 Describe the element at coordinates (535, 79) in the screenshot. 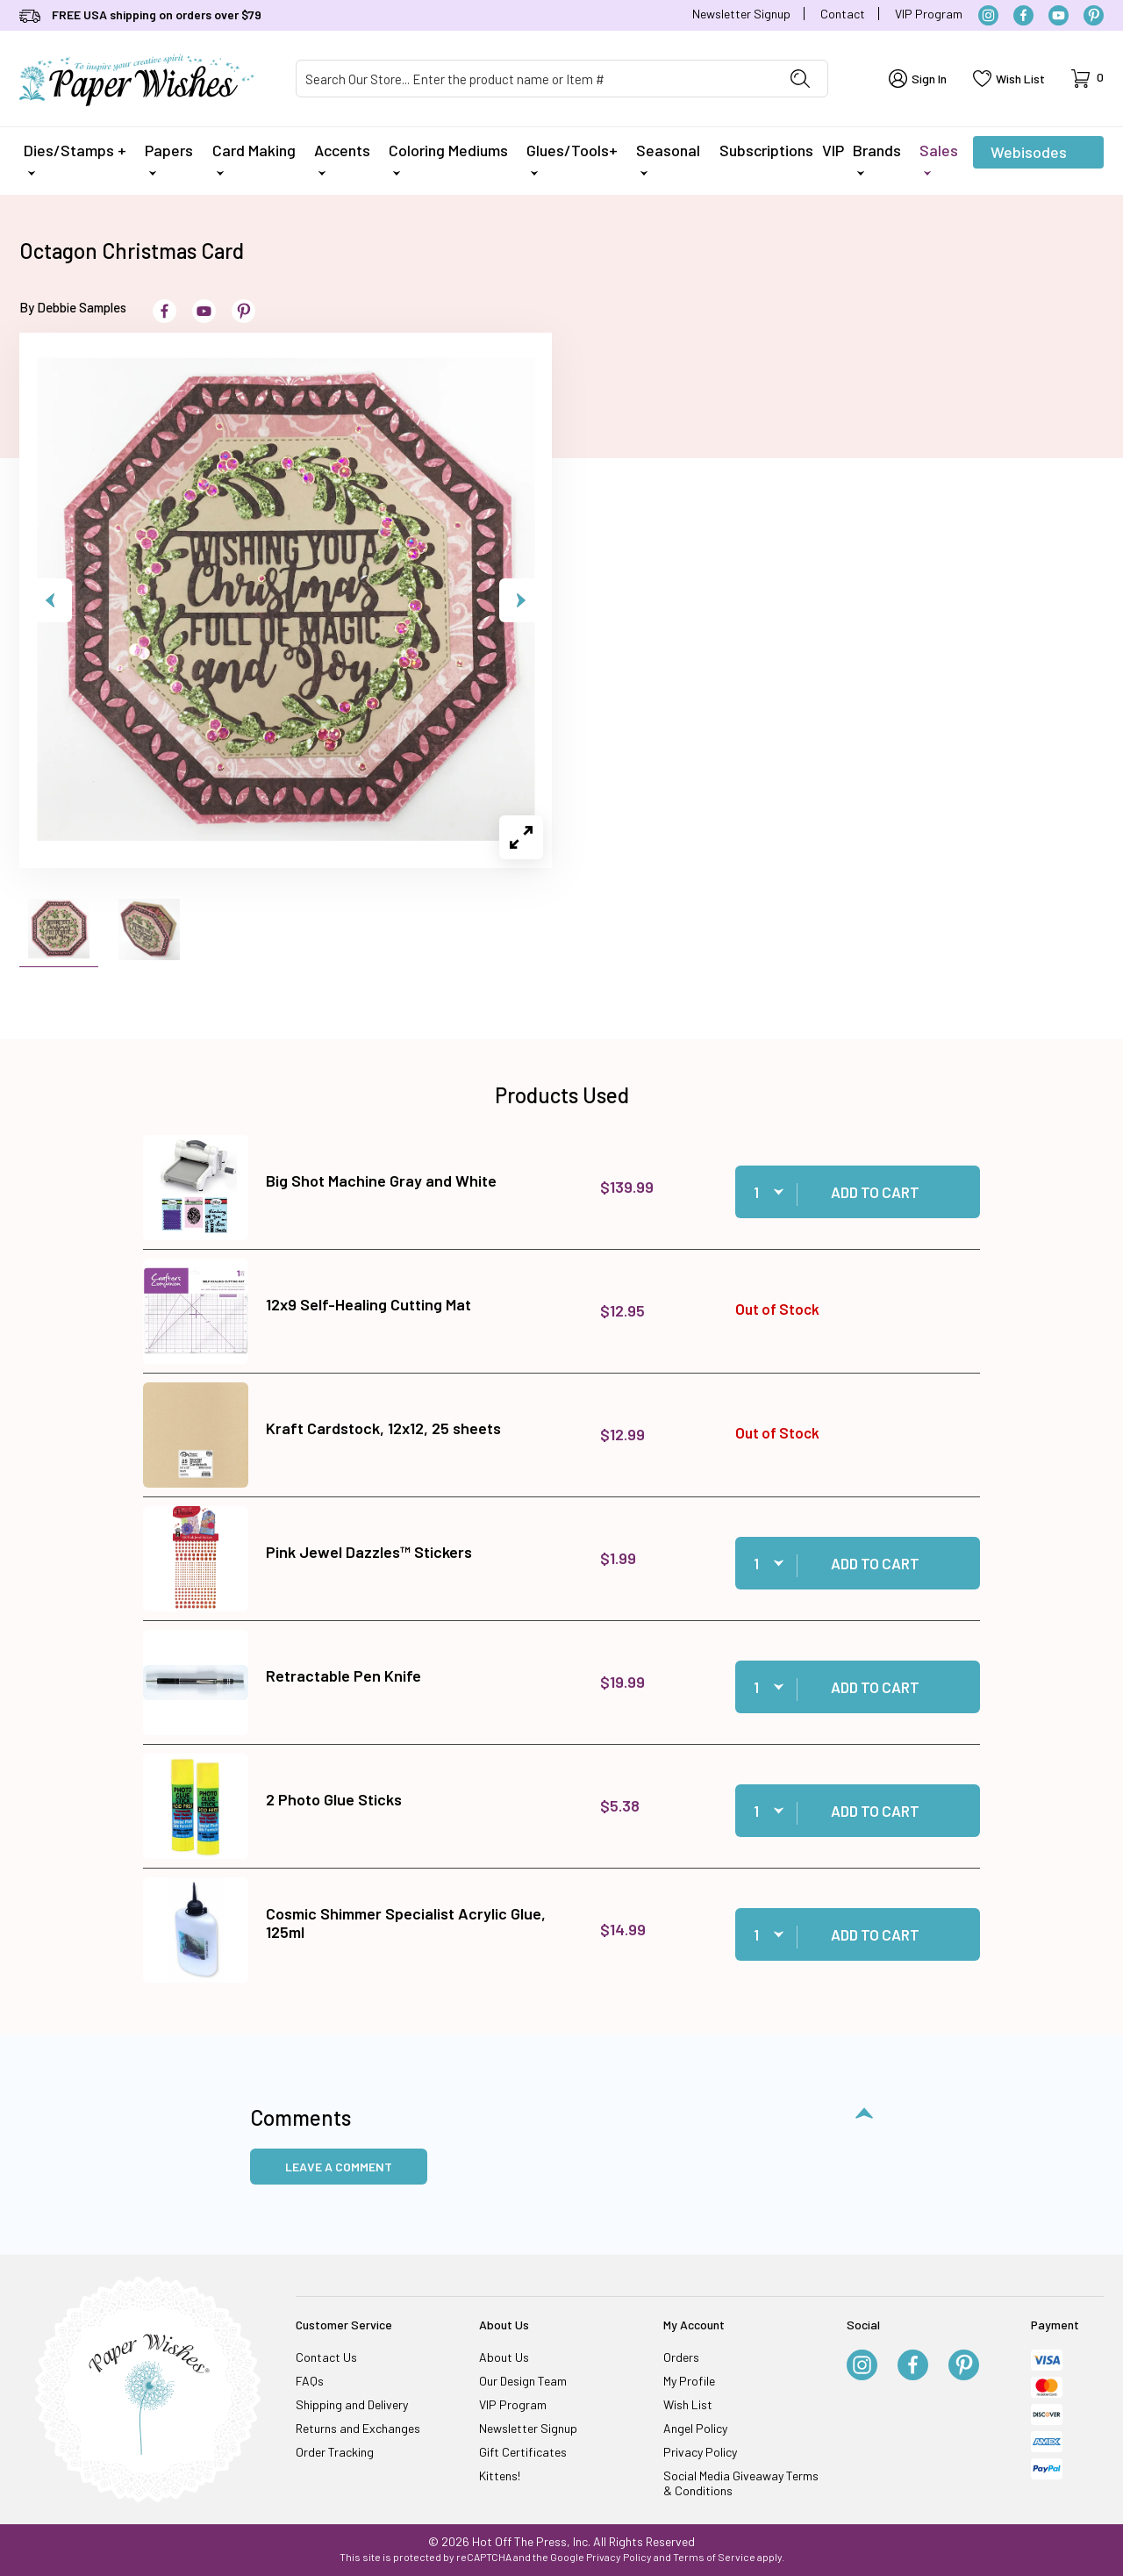

I see `[Product Search]` at that location.